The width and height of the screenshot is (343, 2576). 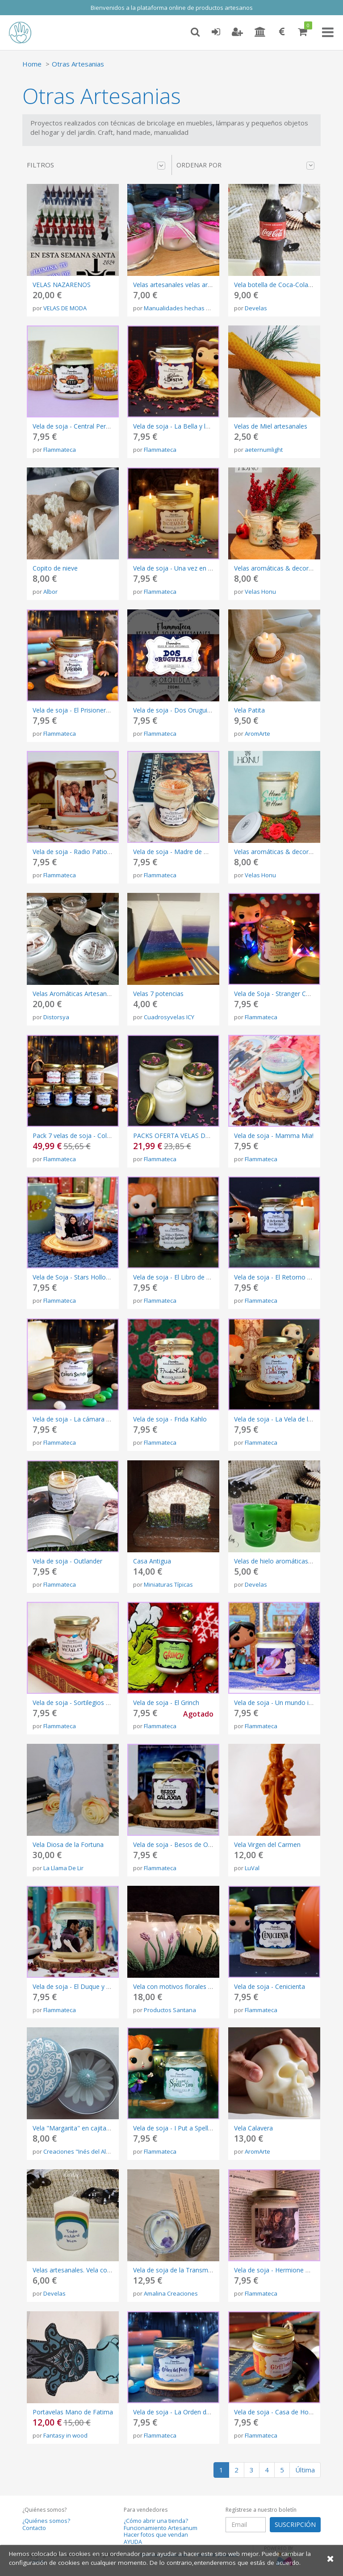 I want to click on Vela Calavera, so click(x=253, y=2128).